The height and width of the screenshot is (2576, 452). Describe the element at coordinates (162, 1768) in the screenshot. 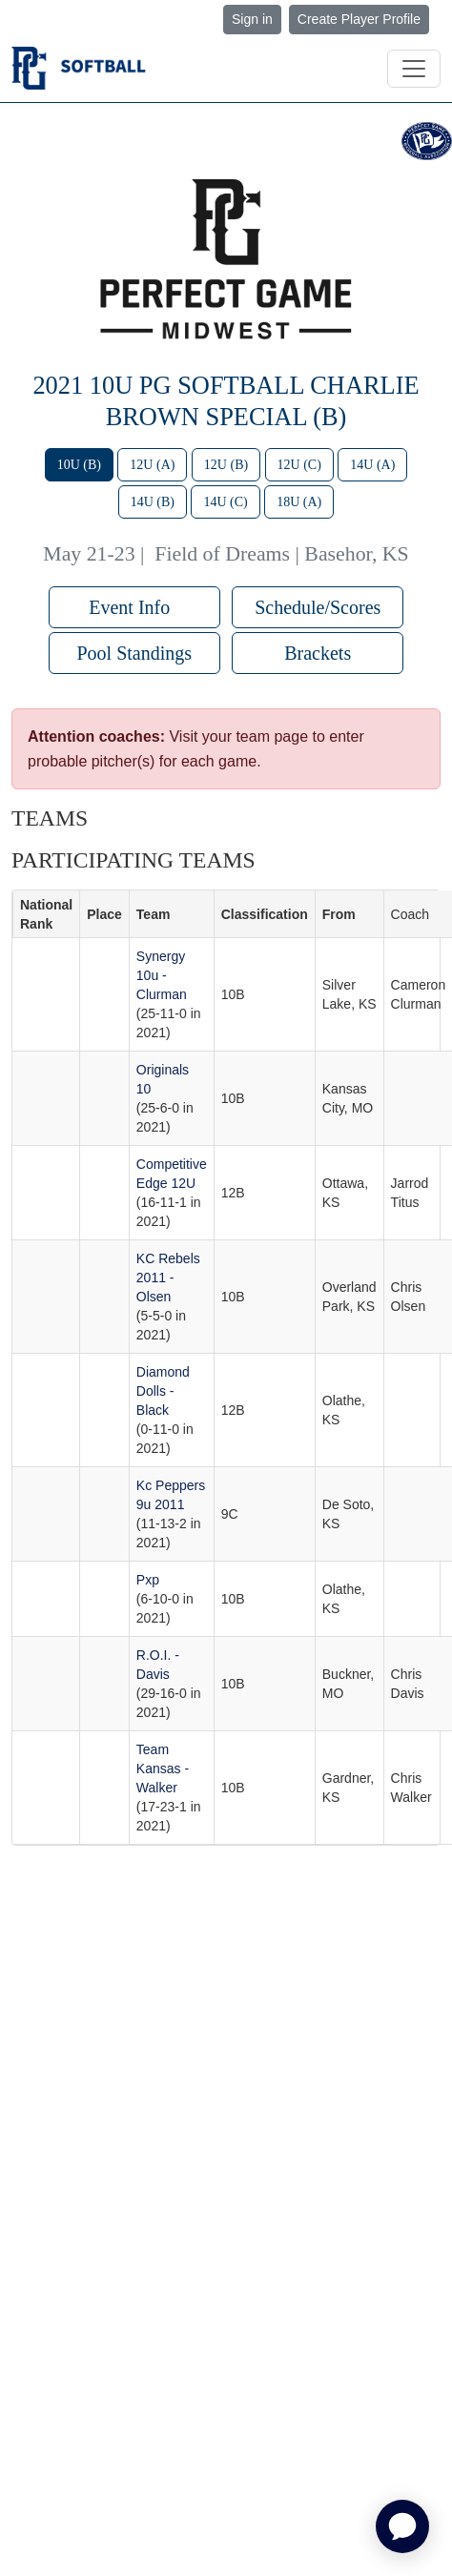

I see `Team Kansas - Walker` at that location.